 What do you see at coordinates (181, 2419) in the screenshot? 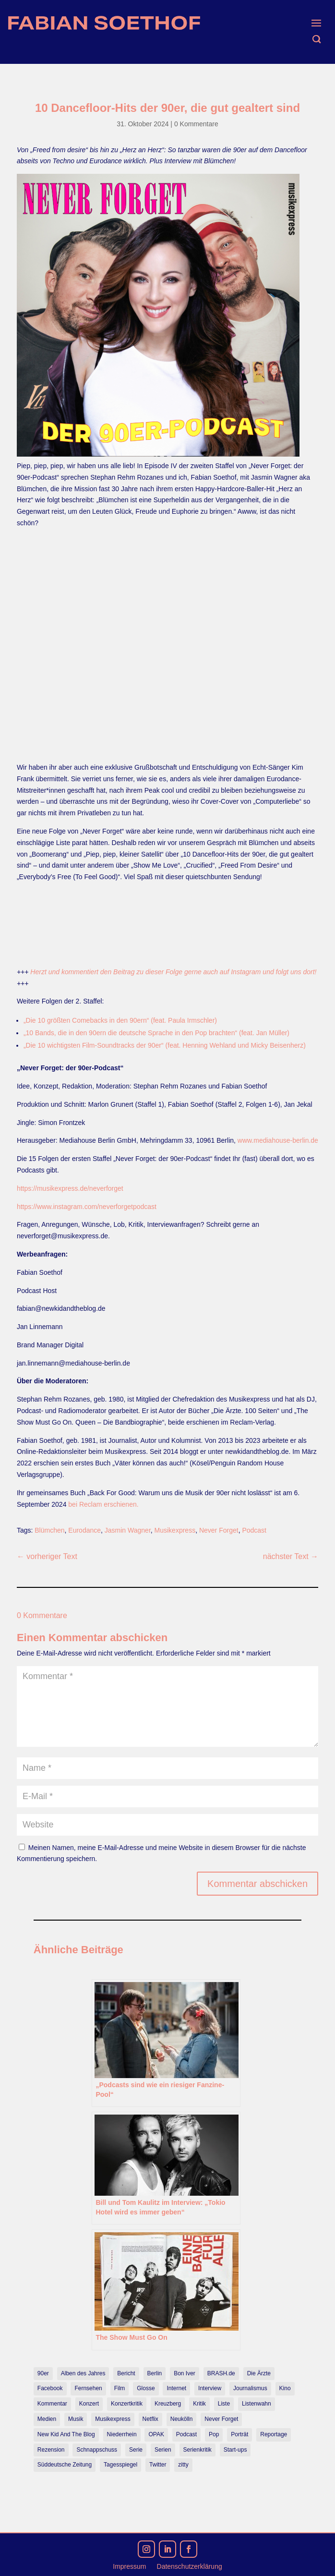
I see `Neukölln [Neukölln (14 Einträge)]` at bounding box center [181, 2419].